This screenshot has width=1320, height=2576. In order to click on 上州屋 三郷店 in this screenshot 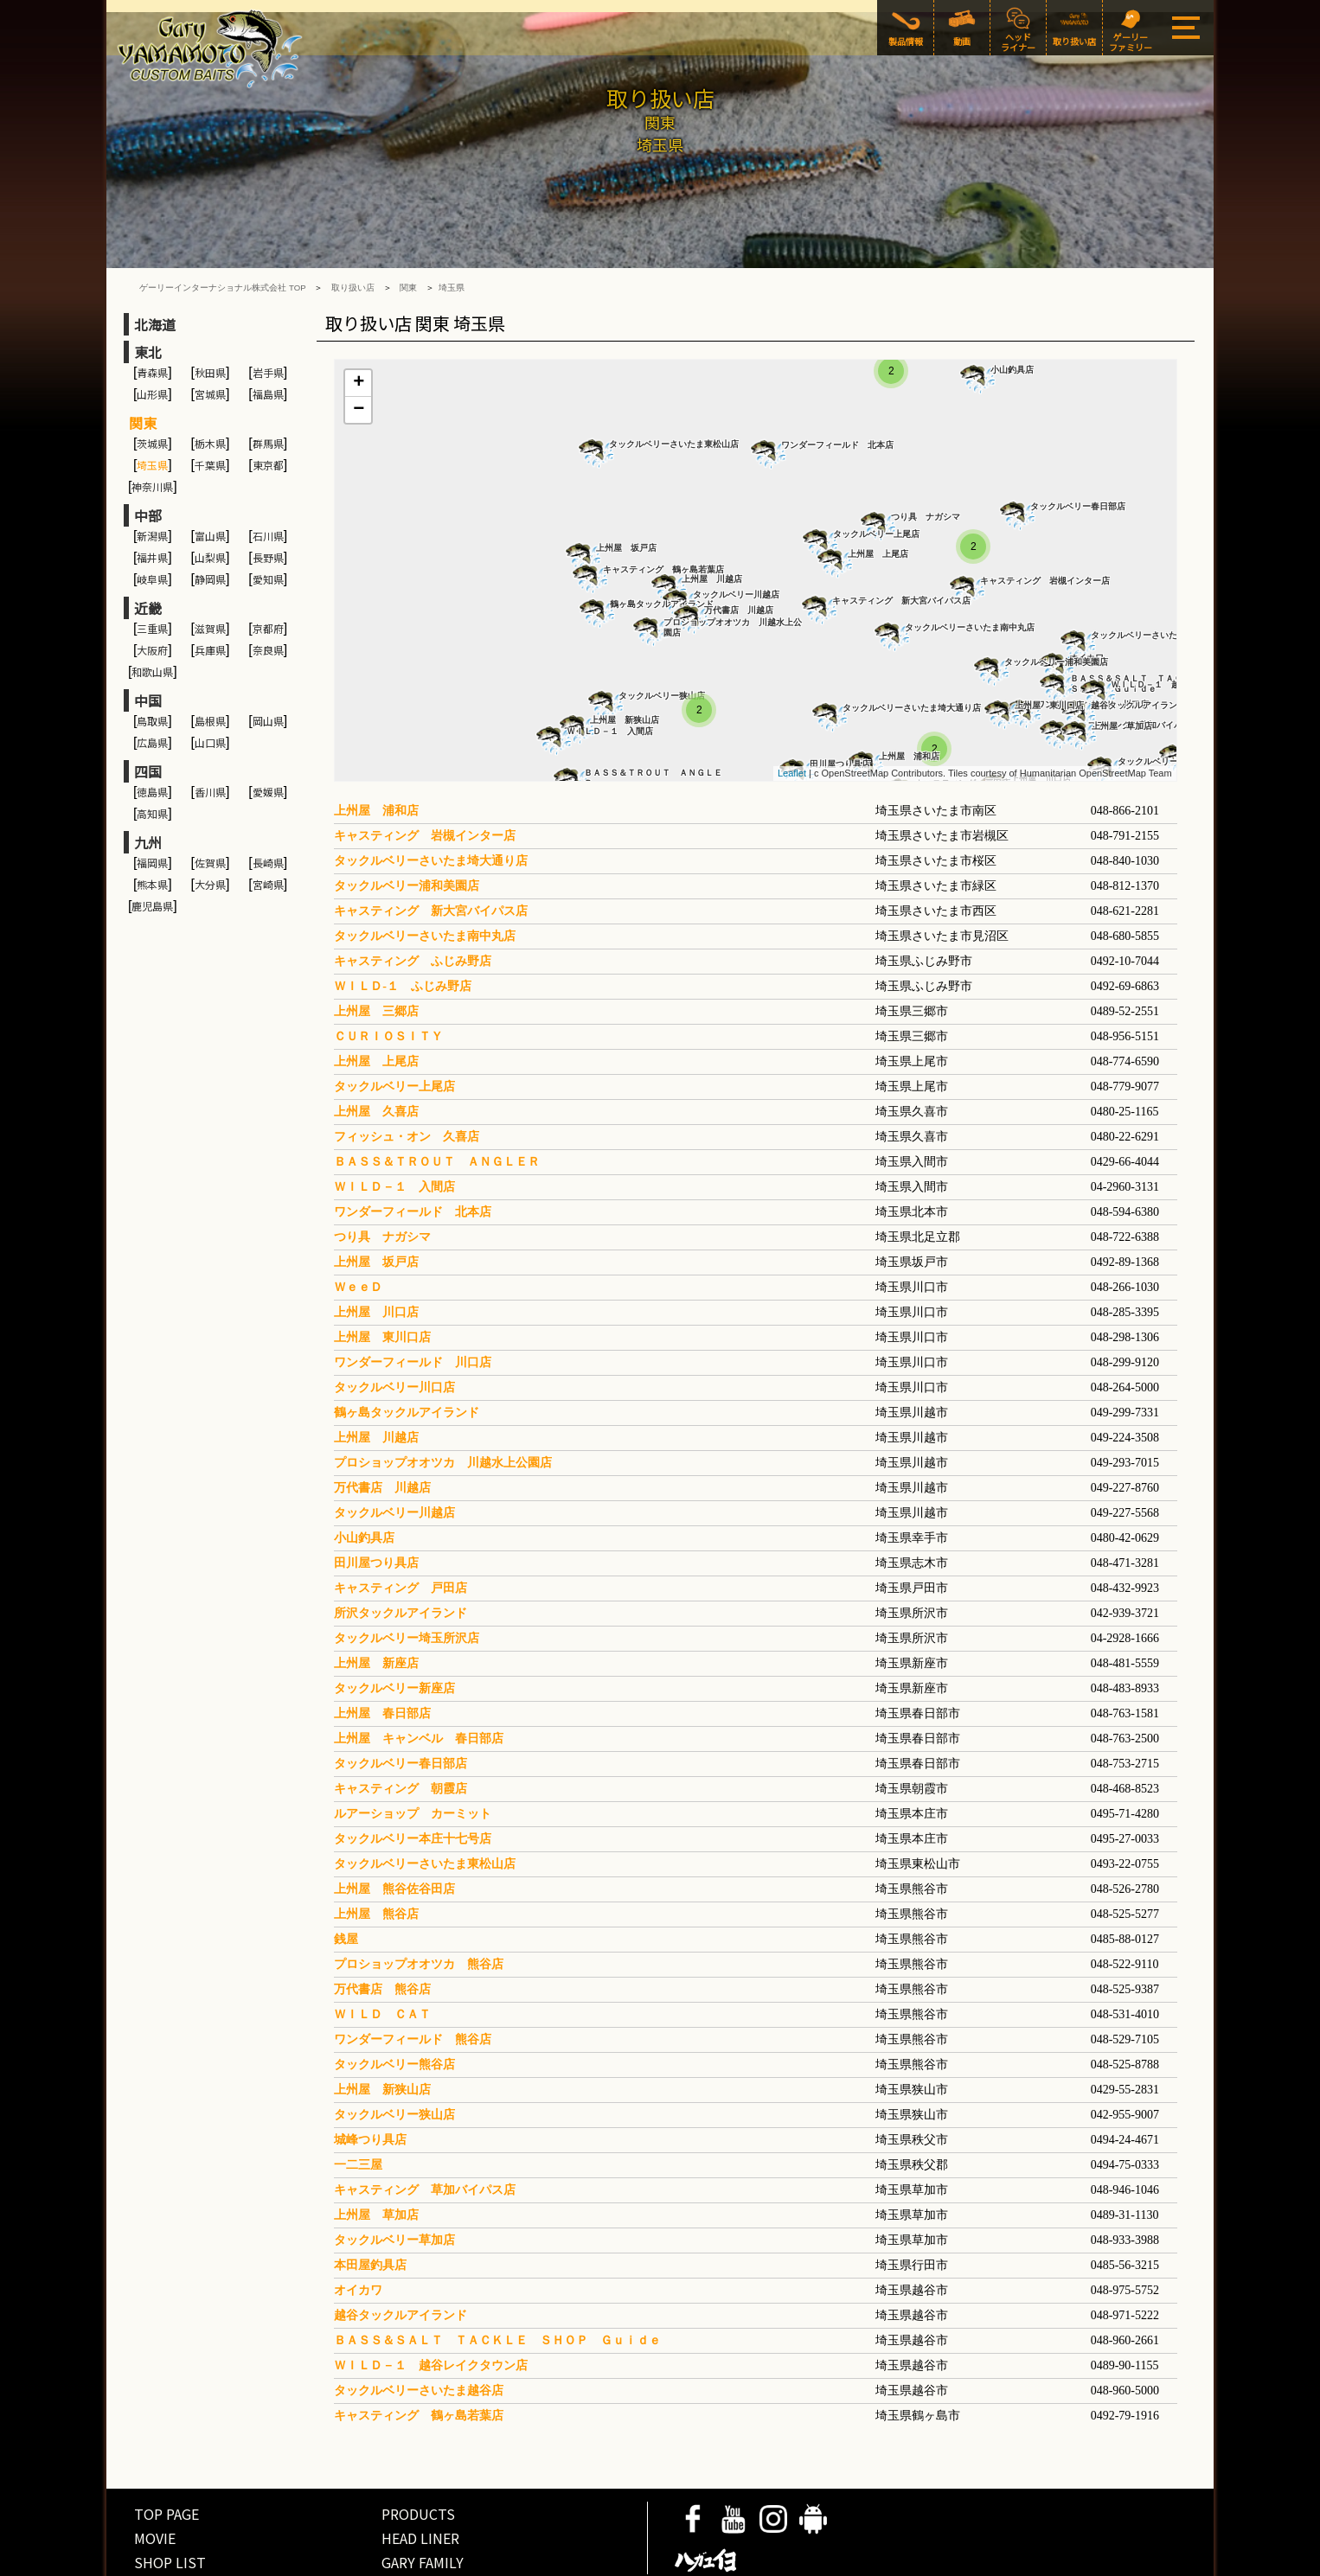, I will do `click(376, 950)`.